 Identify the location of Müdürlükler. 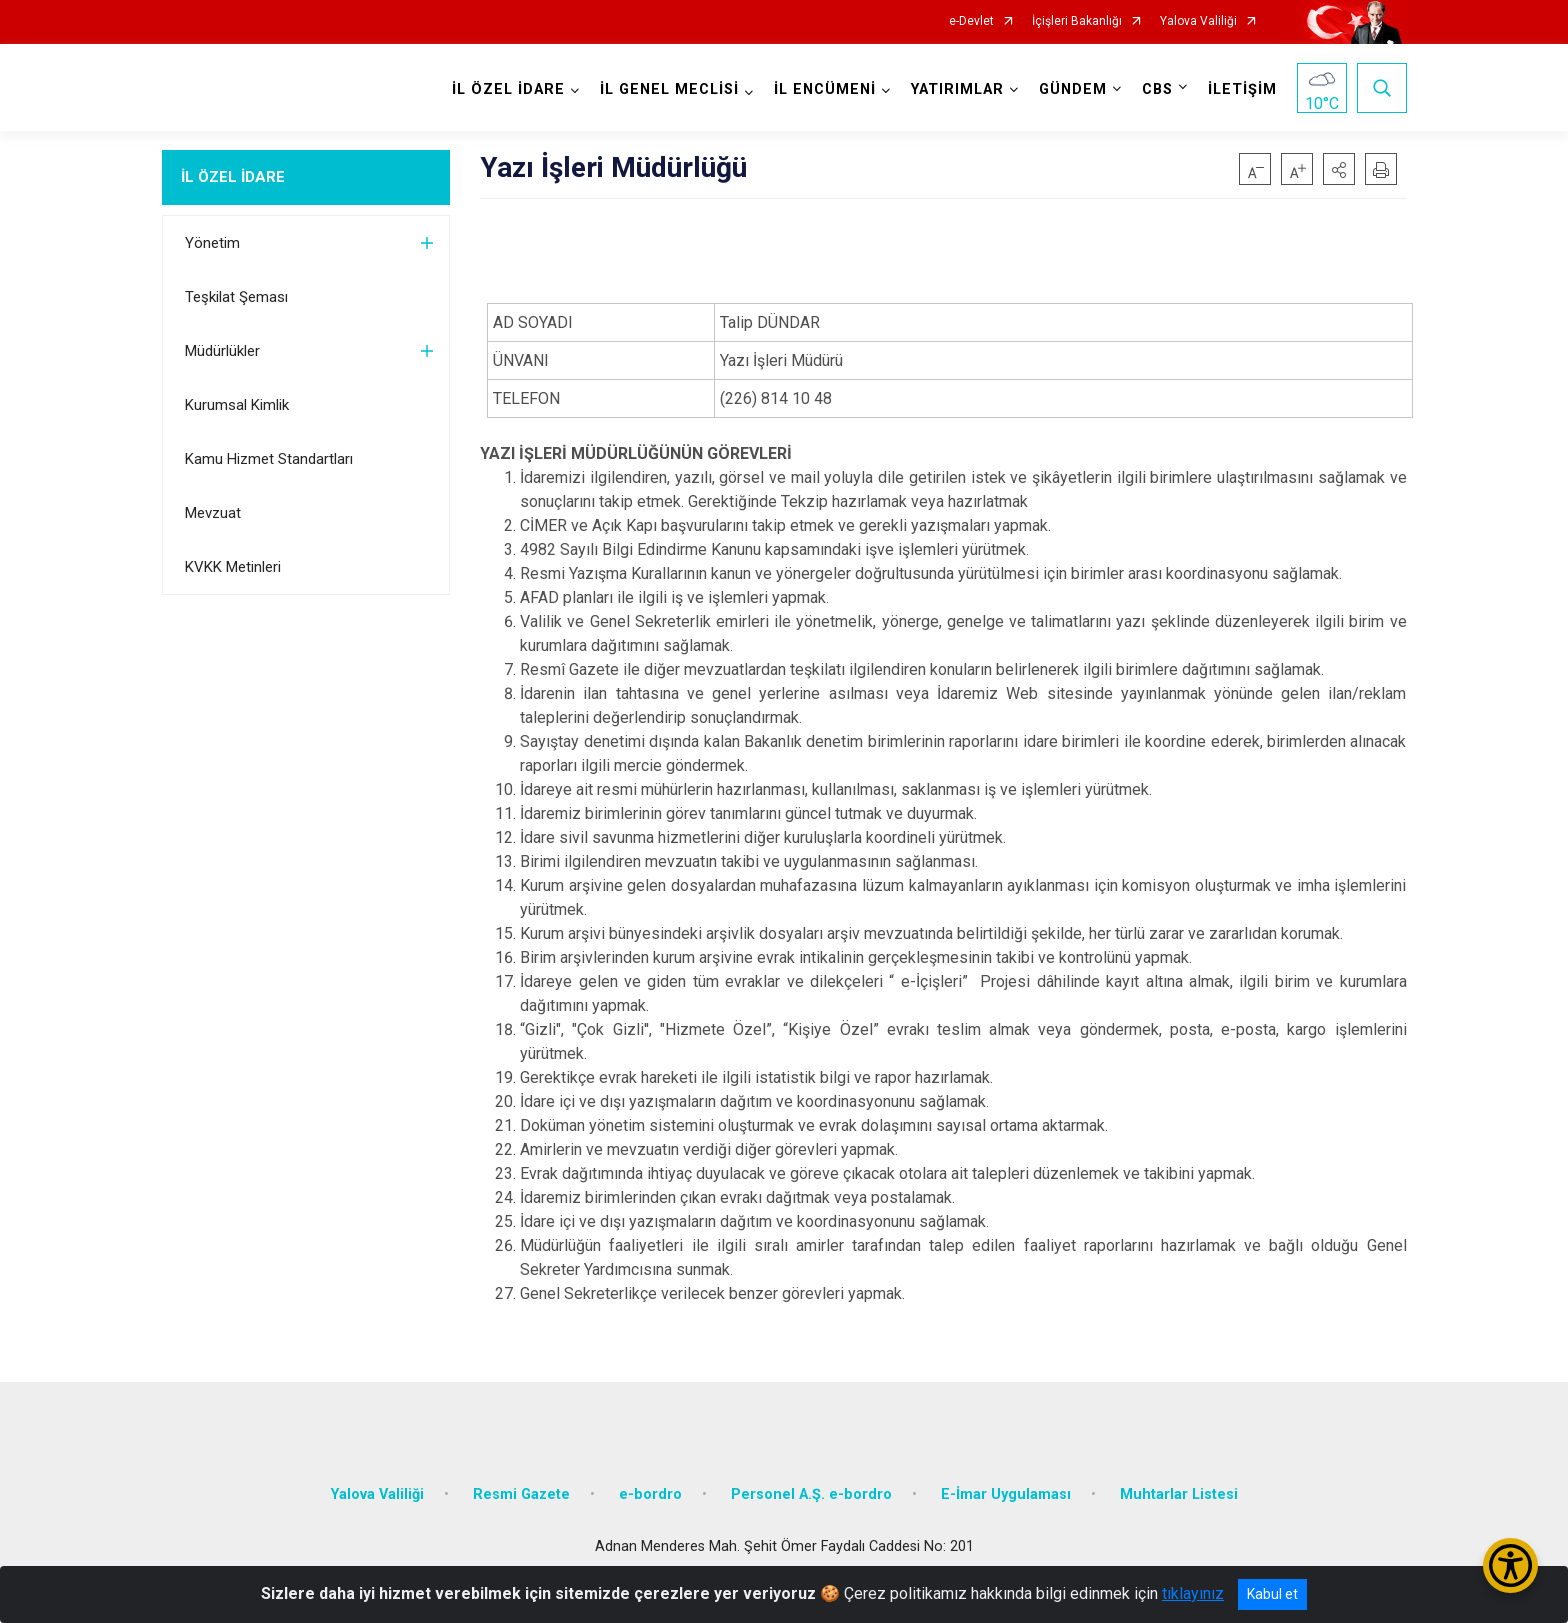
(222, 351).